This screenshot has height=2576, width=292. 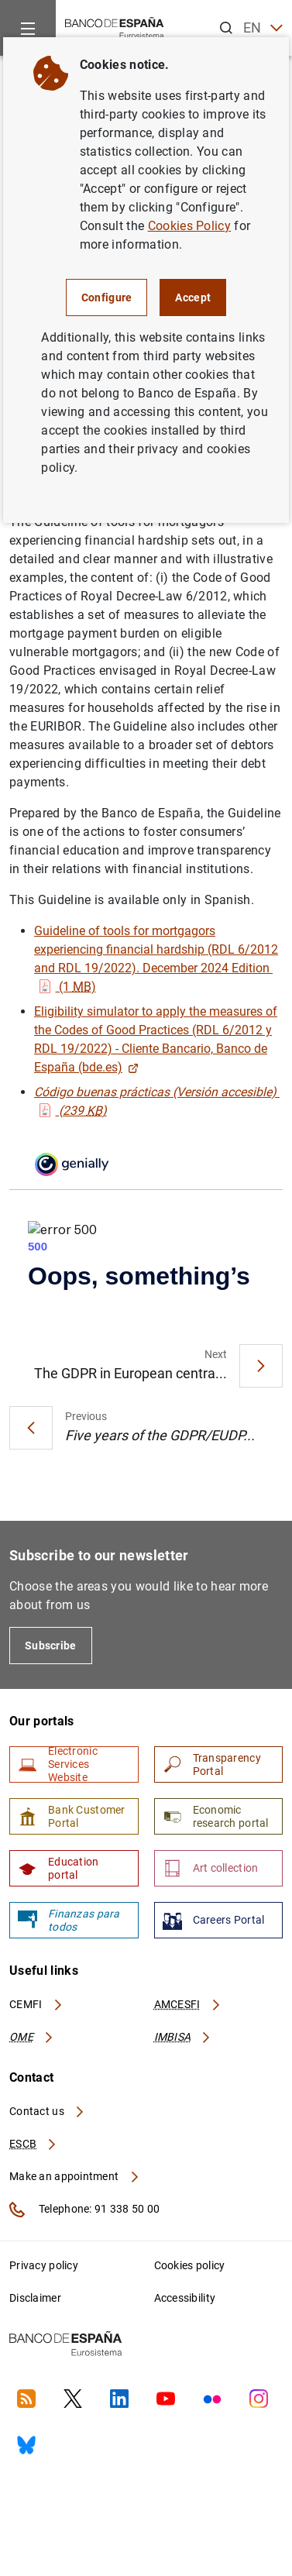 What do you see at coordinates (263, 28) in the screenshot?
I see `EN` at bounding box center [263, 28].